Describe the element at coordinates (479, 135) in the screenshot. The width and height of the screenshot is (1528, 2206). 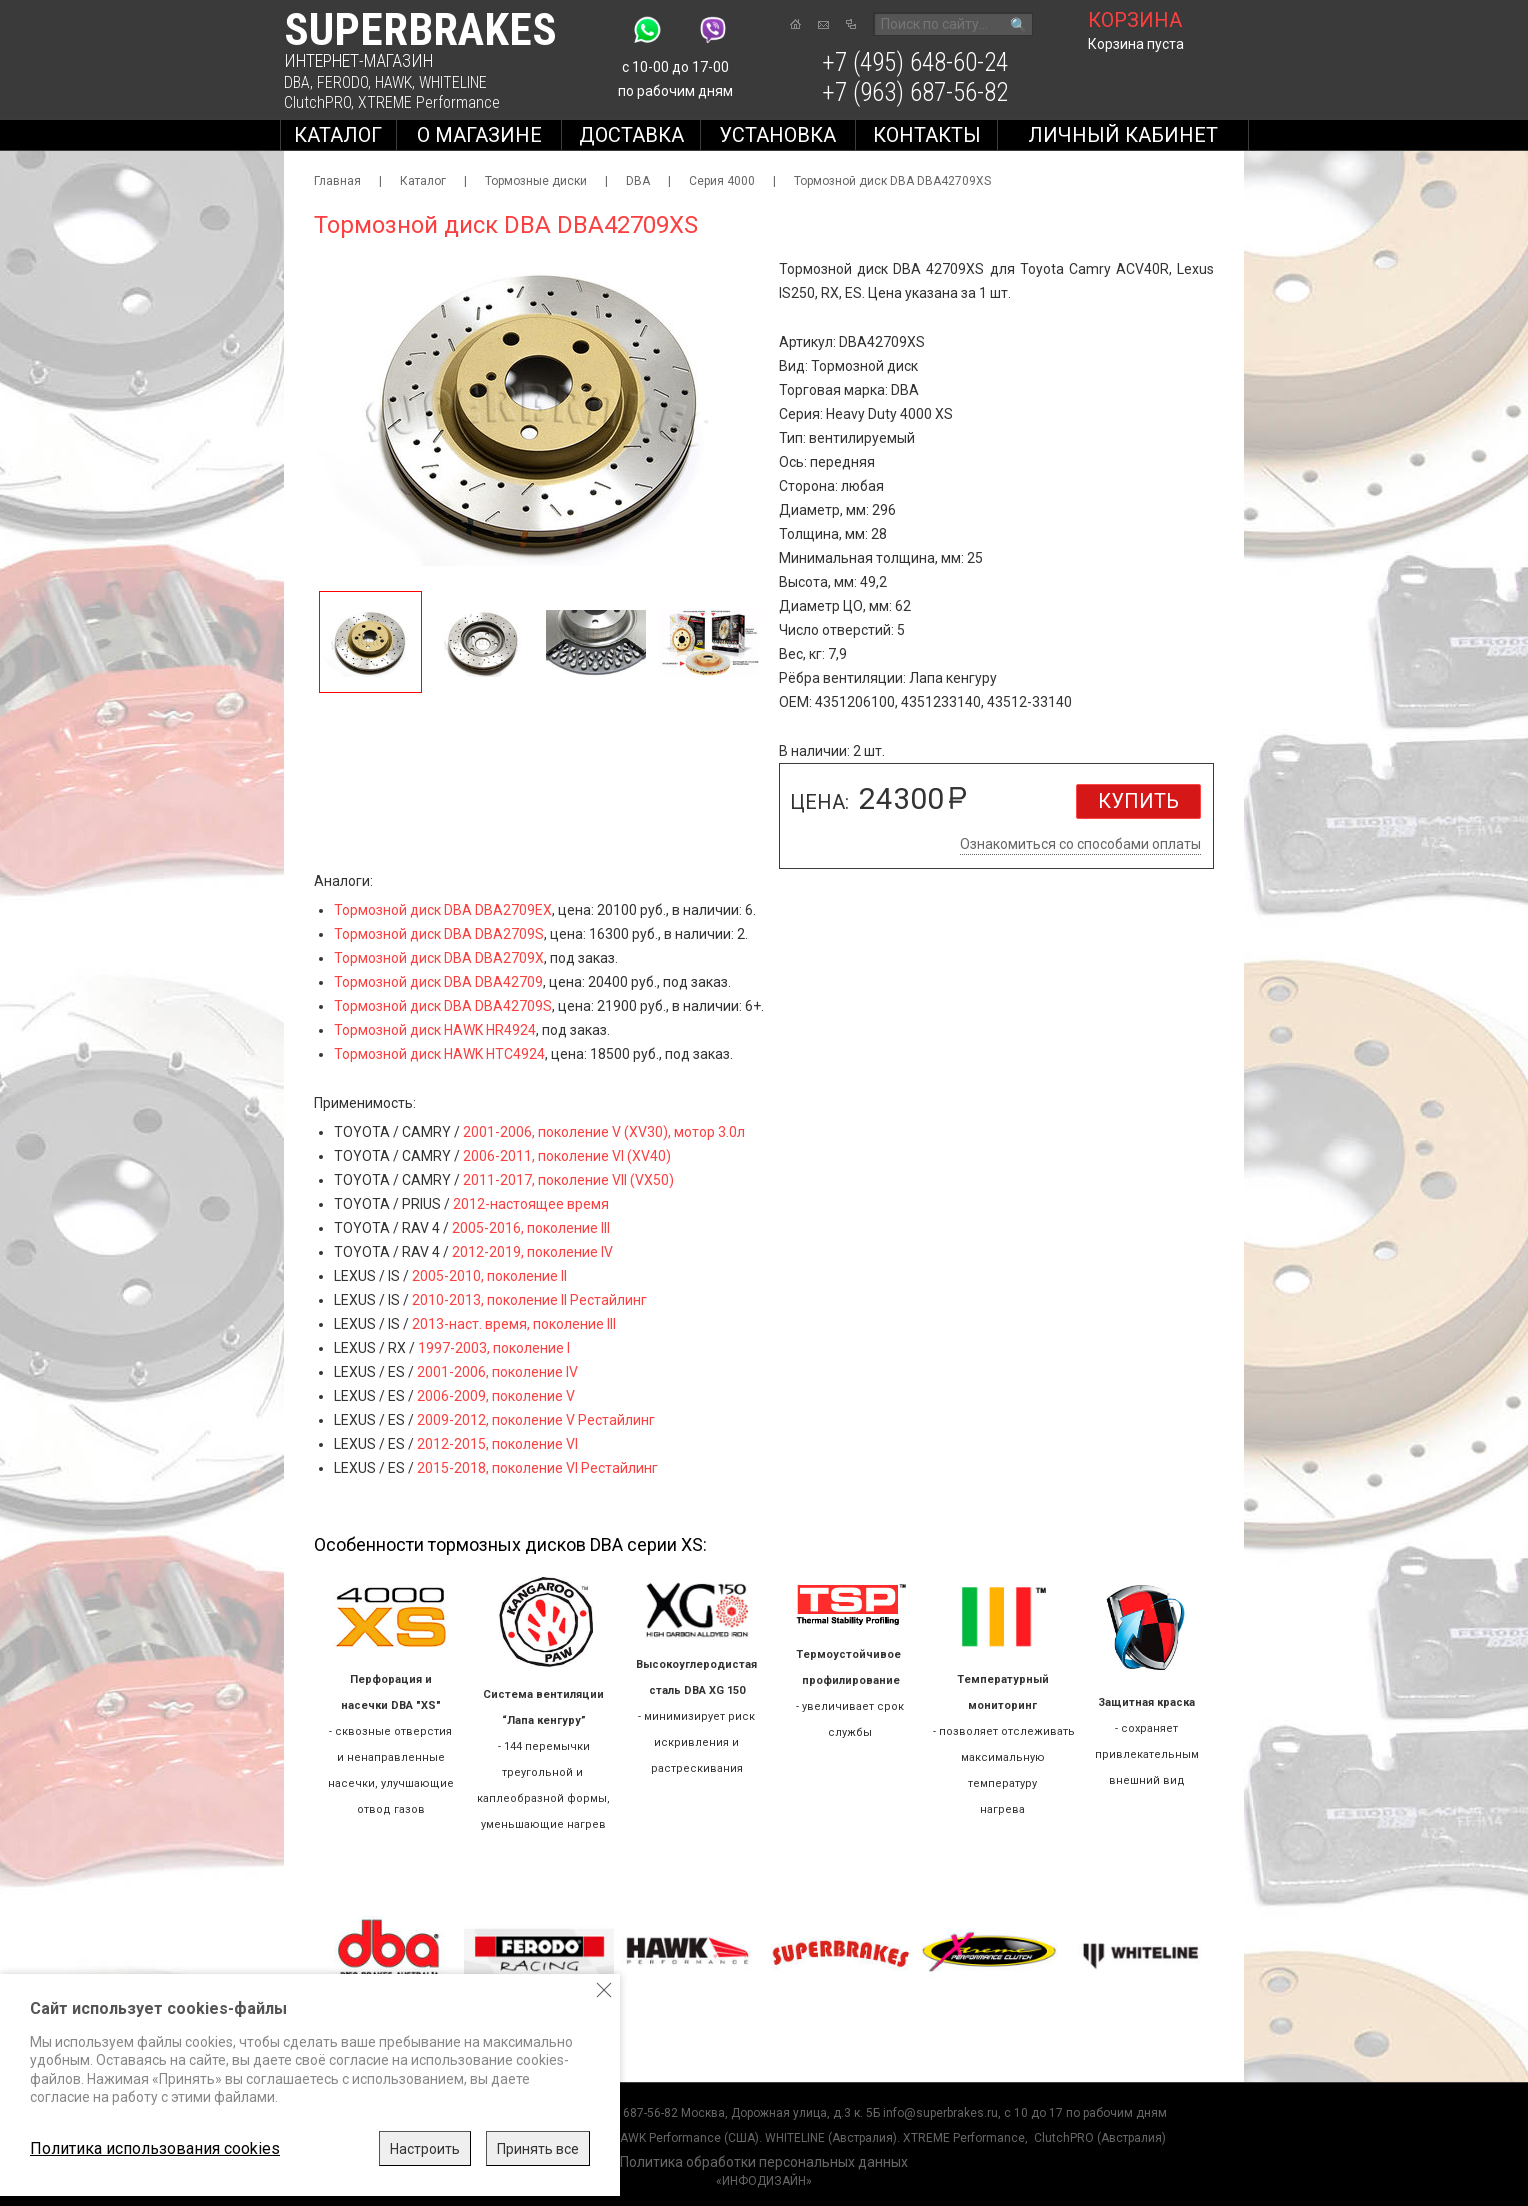
I see `О магазине` at that location.